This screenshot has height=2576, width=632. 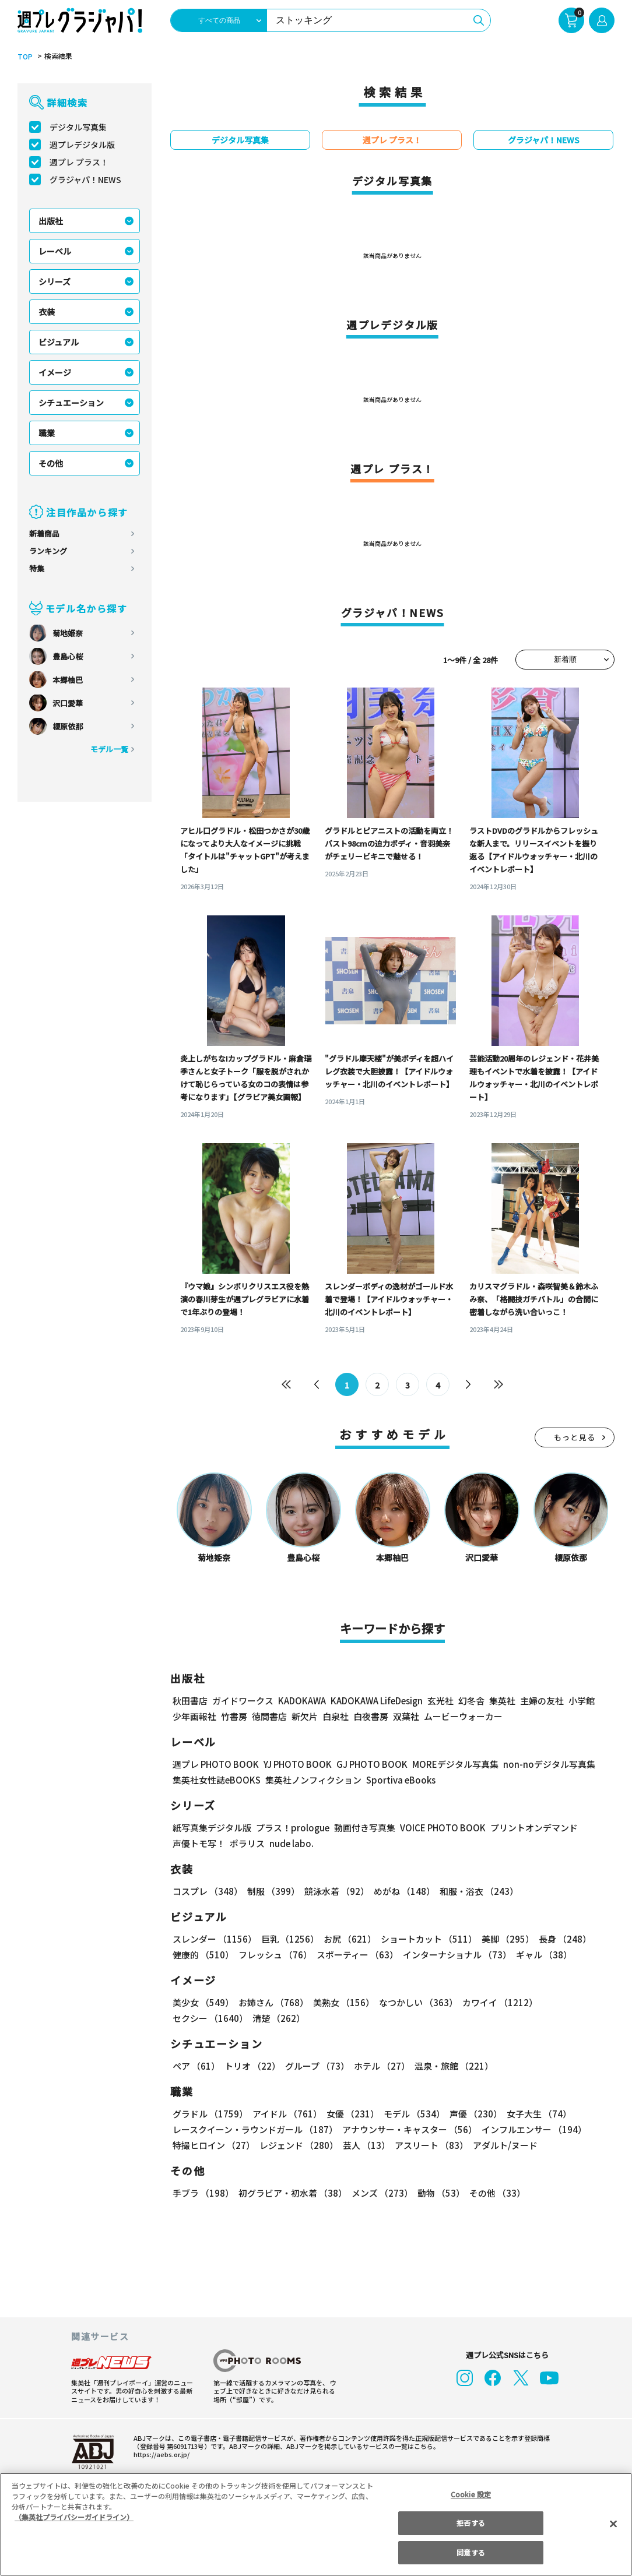 I want to click on non-noデジタル写真集, so click(x=554, y=1765).